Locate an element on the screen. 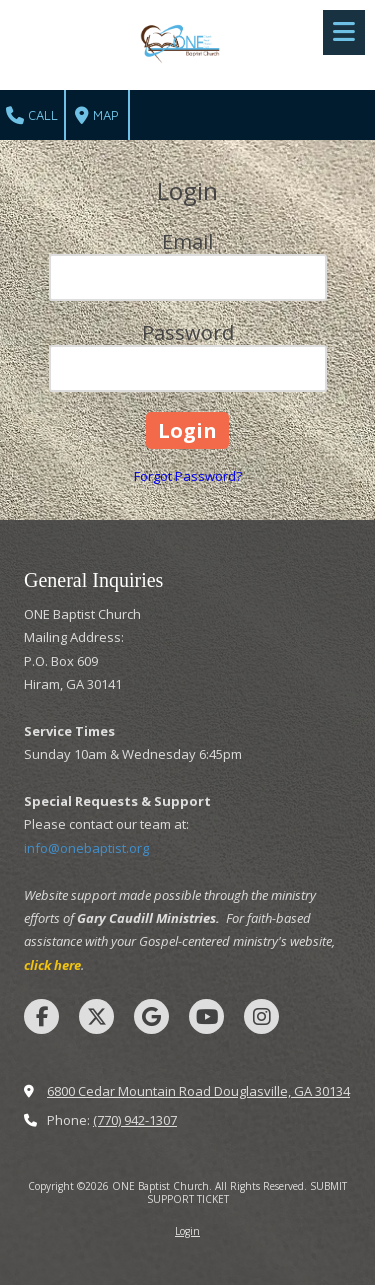 The height and width of the screenshot is (1285, 375). Email is located at coordinates (187, 241).